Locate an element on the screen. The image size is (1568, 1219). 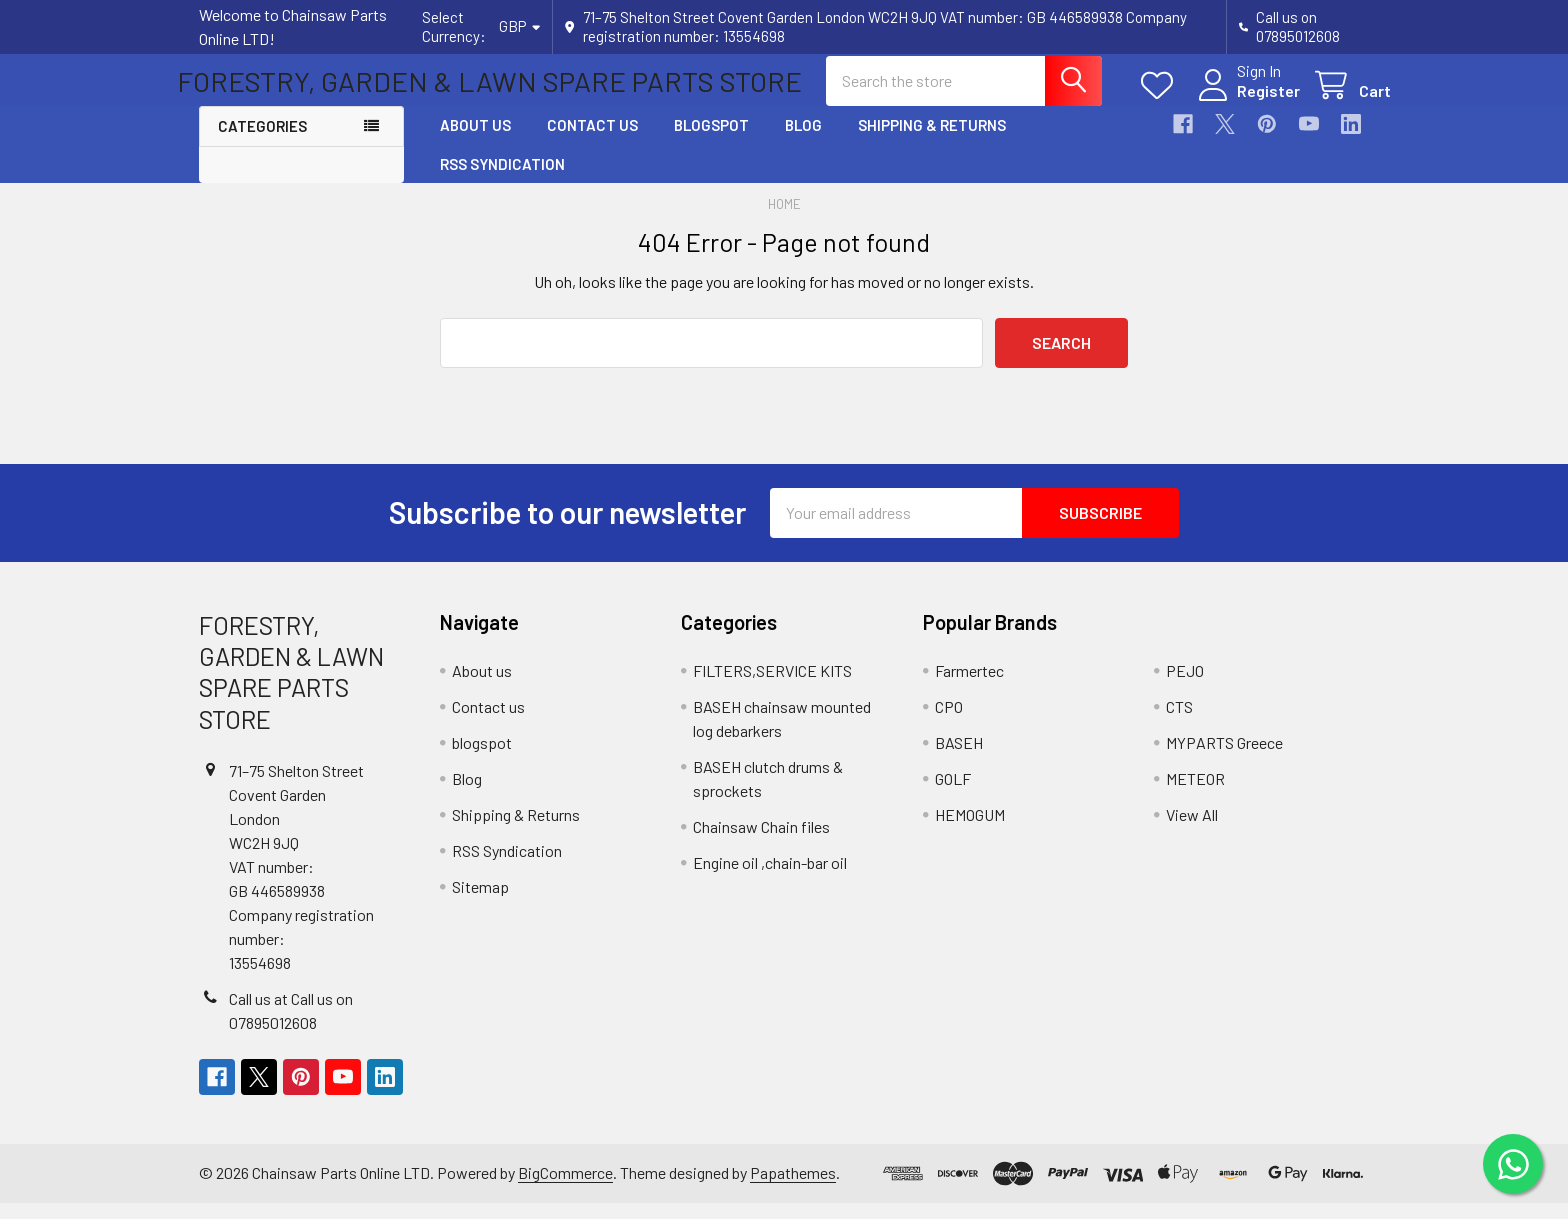
blogspot is located at coordinates (711, 142).